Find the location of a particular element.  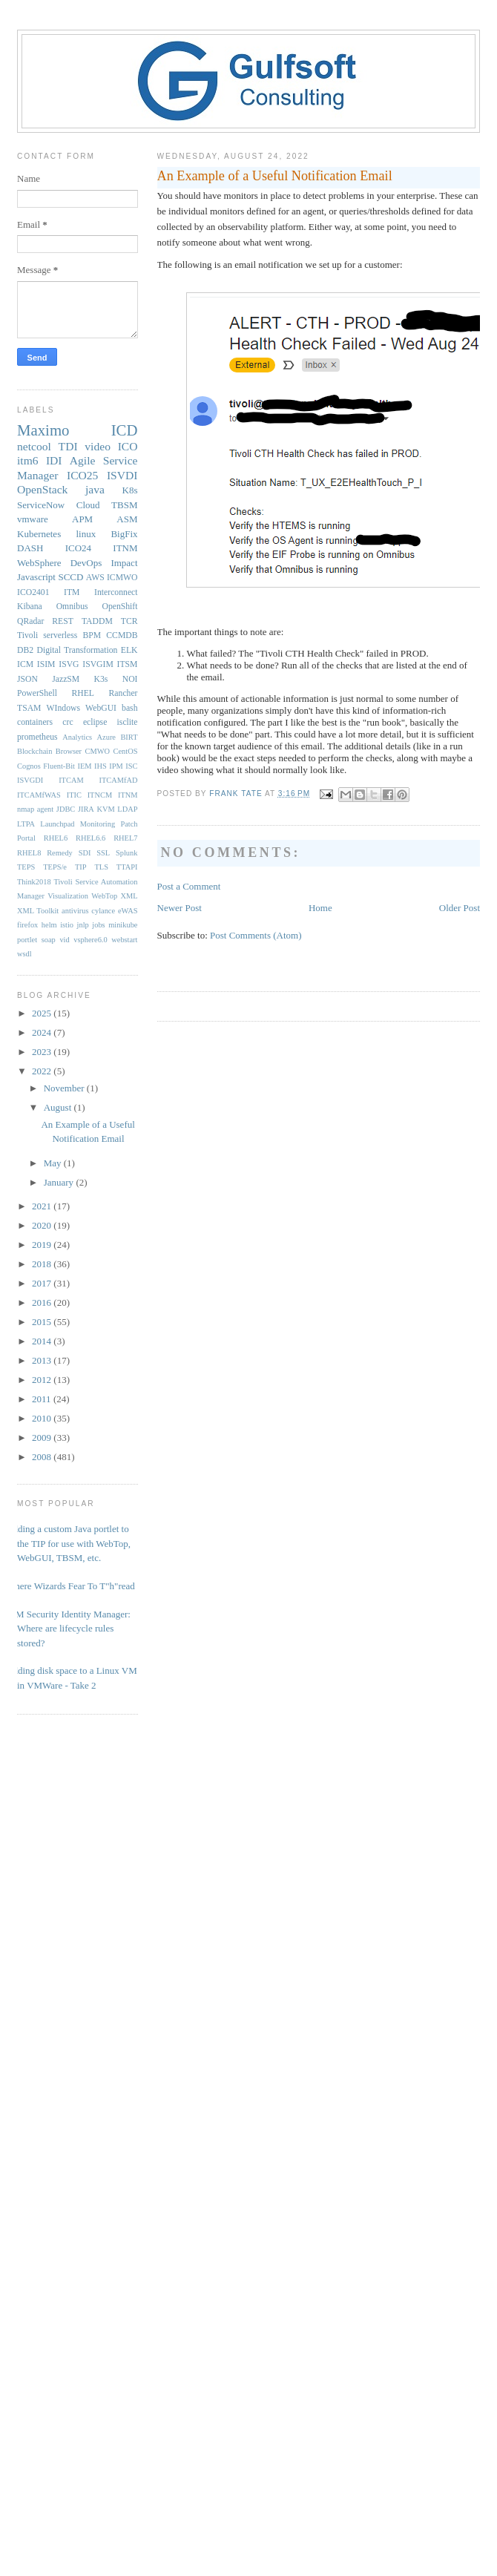

2019 is located at coordinates (42, 1244).